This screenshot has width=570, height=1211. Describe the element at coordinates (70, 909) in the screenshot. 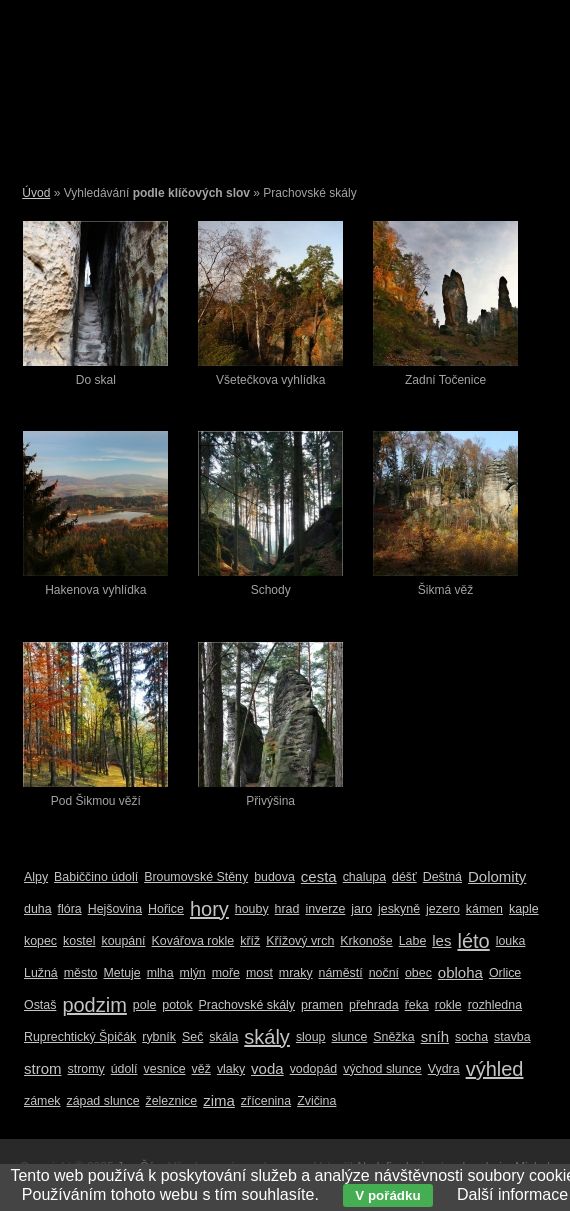

I see `flóra` at that location.